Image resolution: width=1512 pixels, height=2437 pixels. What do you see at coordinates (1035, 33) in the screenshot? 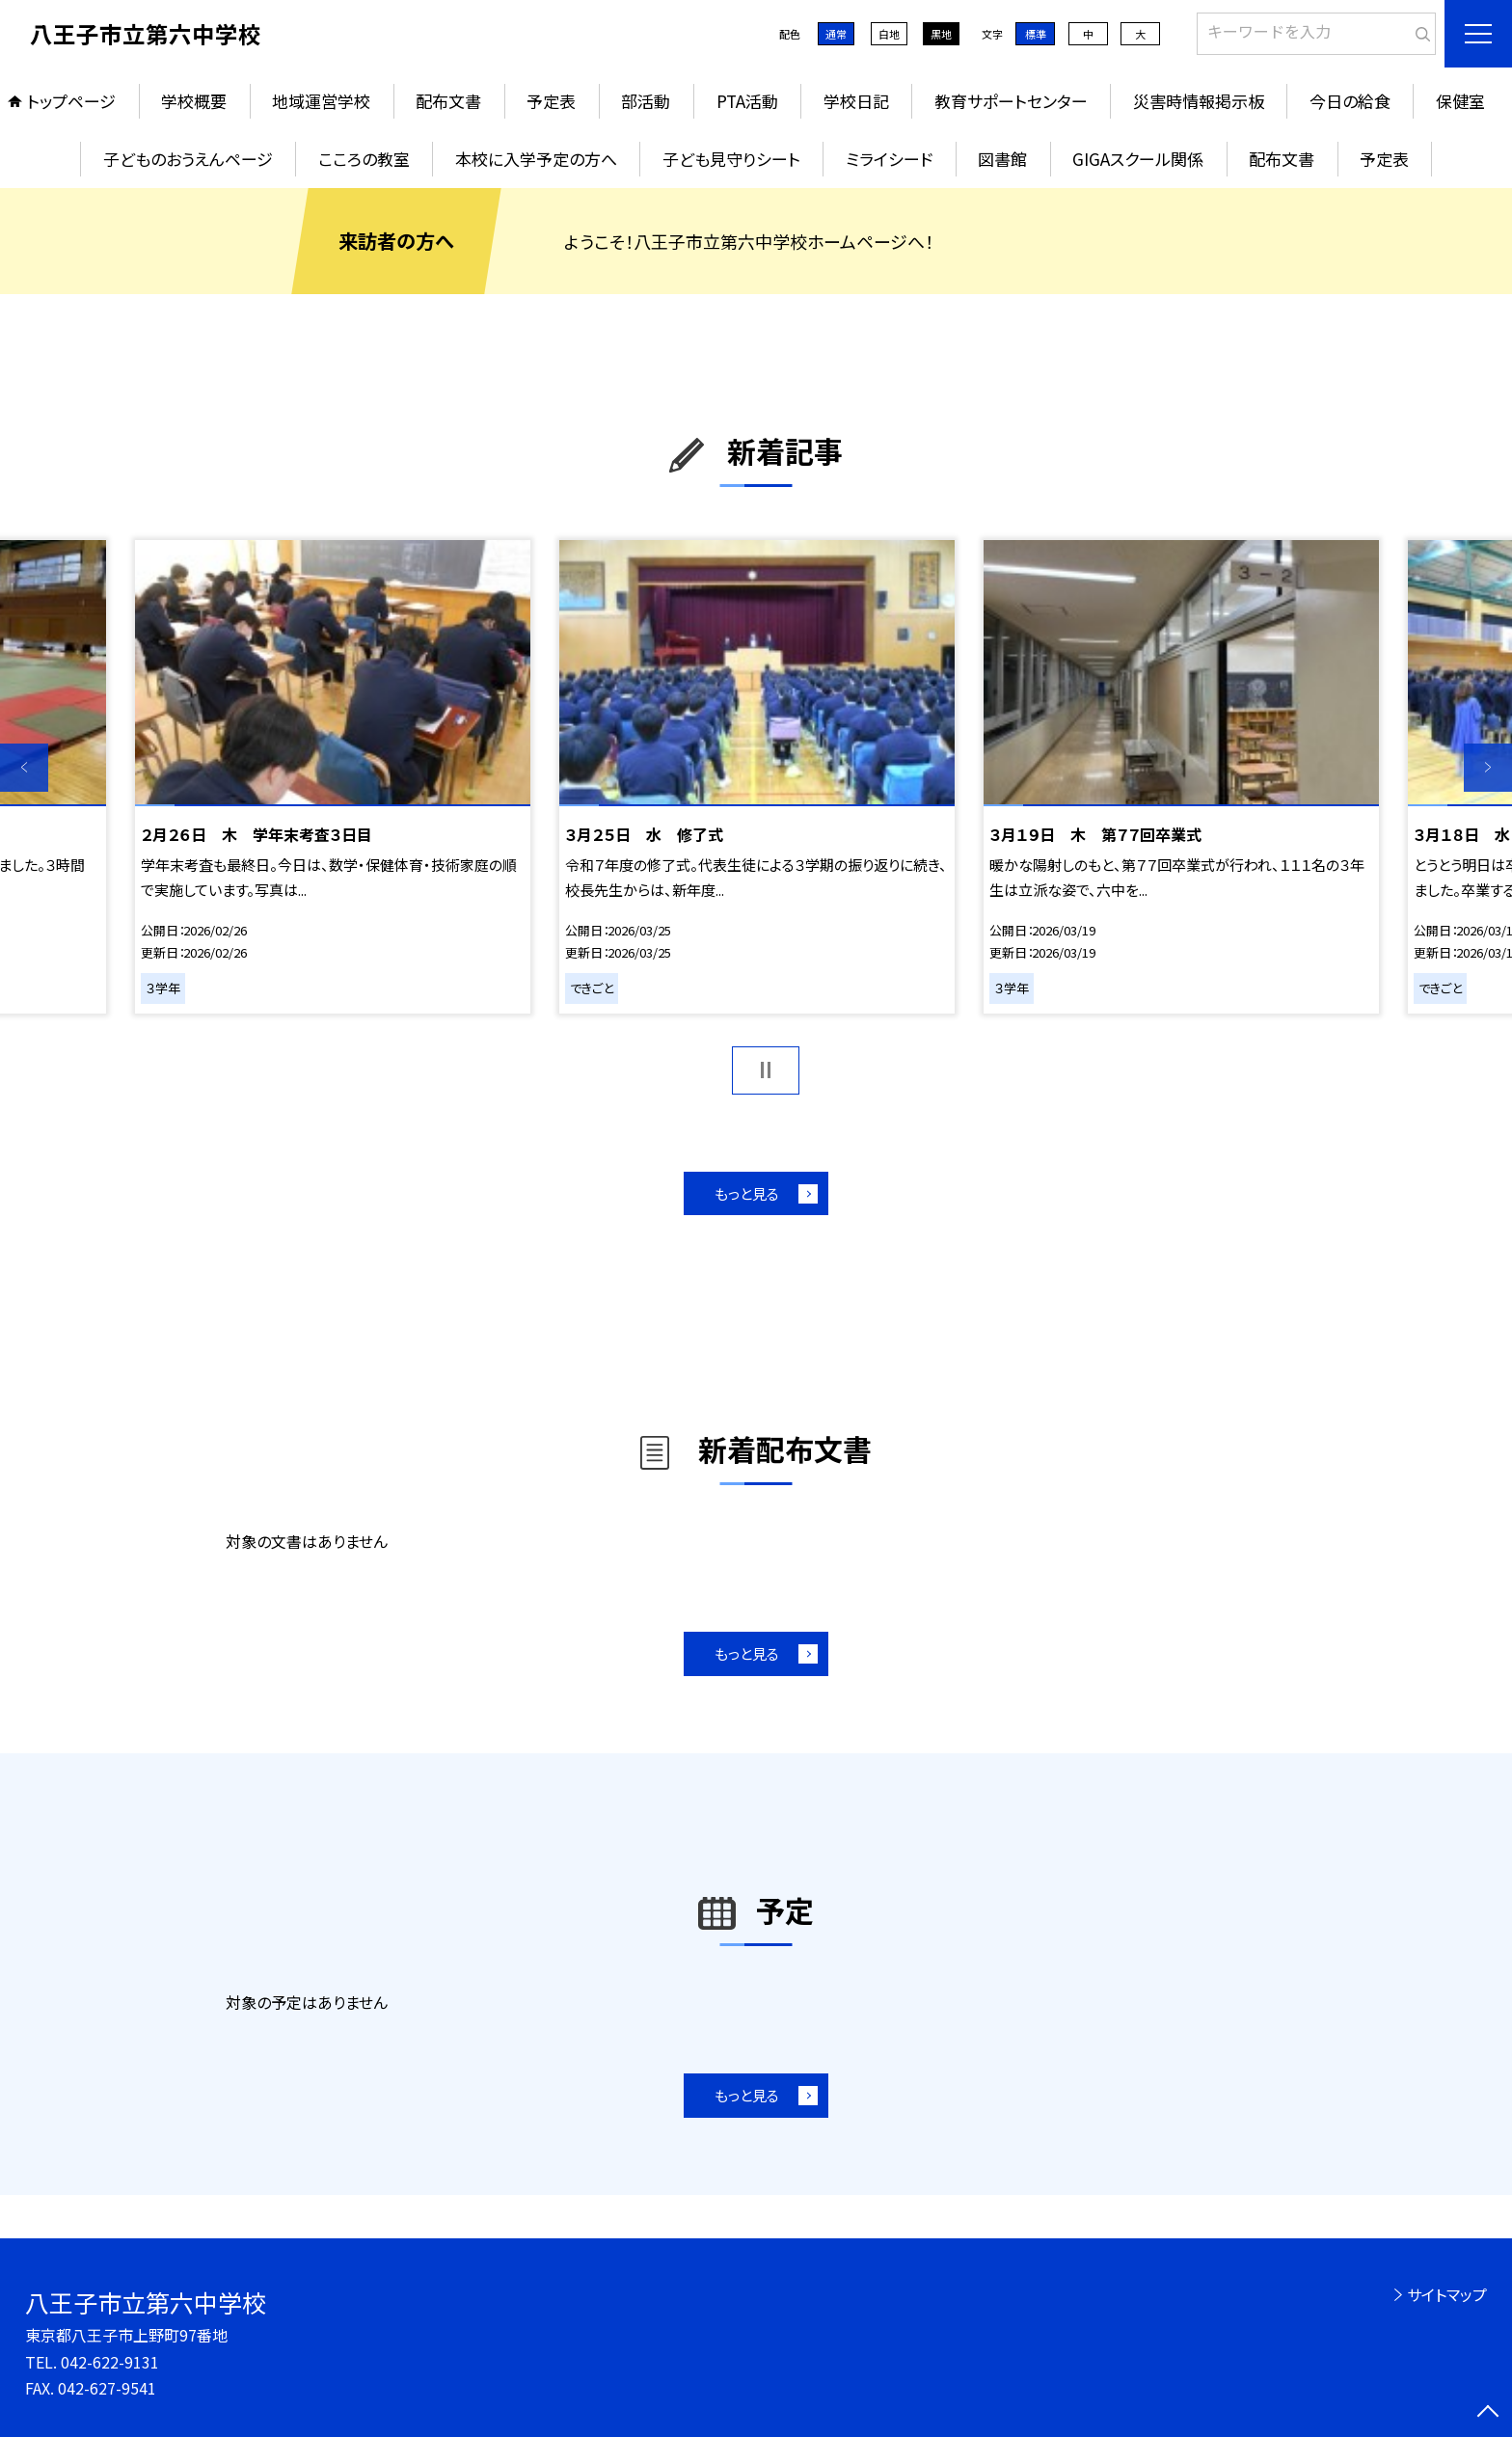
I see `標準` at bounding box center [1035, 33].